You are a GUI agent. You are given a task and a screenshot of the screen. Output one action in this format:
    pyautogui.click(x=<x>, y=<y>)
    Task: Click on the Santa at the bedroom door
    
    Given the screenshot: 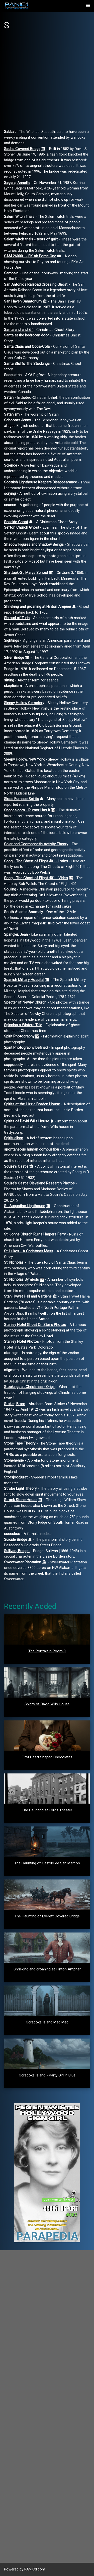 What is the action you would take?
    pyautogui.click(x=26, y=335)
    